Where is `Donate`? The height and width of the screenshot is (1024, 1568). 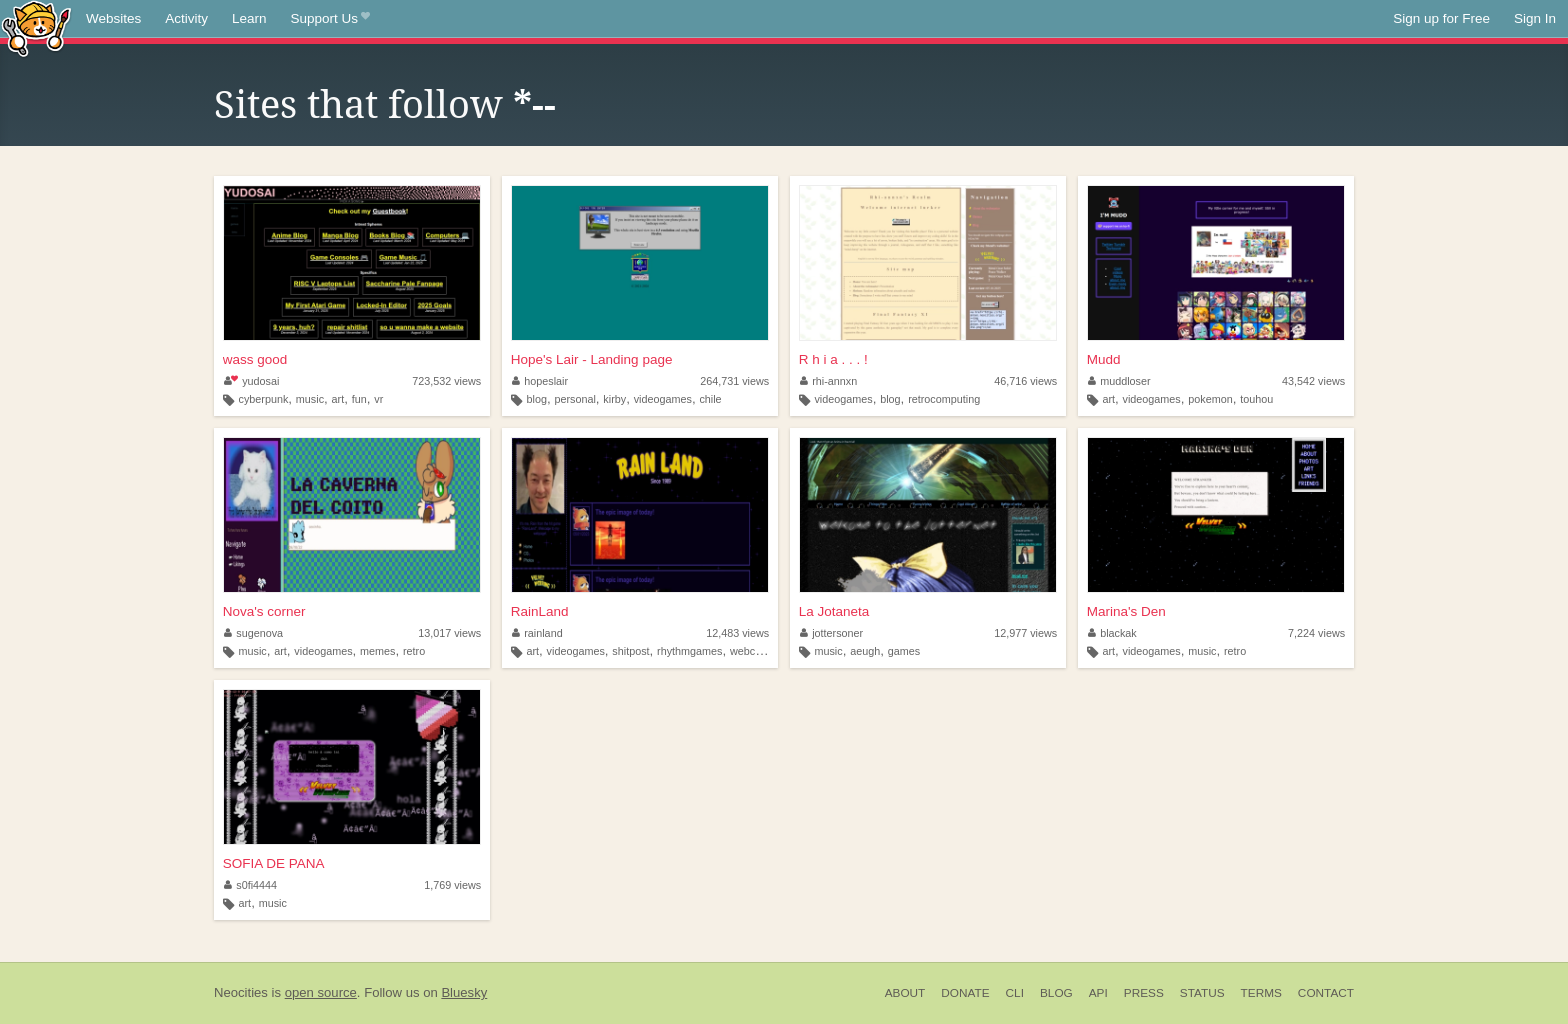
Donate is located at coordinates (965, 993).